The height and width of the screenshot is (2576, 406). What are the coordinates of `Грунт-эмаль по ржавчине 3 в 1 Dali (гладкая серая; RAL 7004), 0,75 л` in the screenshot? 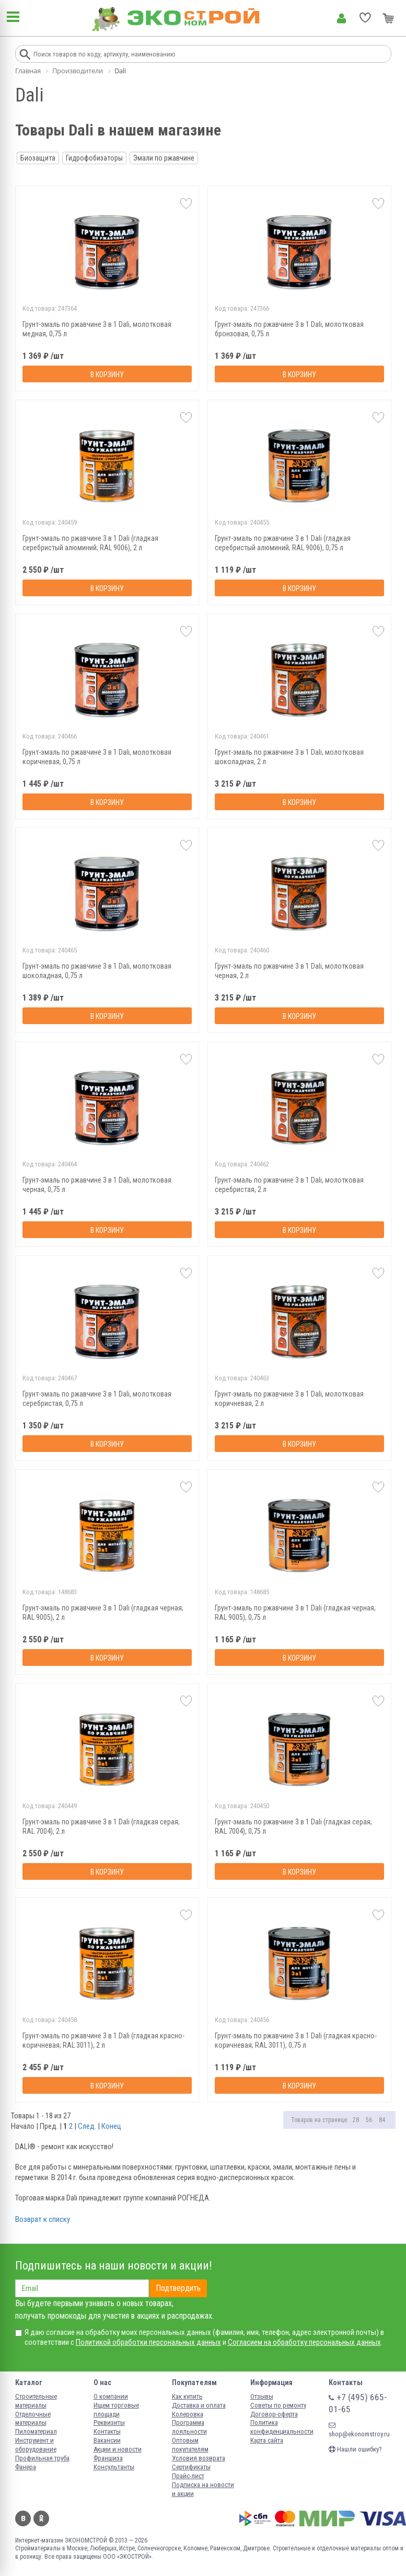 It's located at (293, 1826).